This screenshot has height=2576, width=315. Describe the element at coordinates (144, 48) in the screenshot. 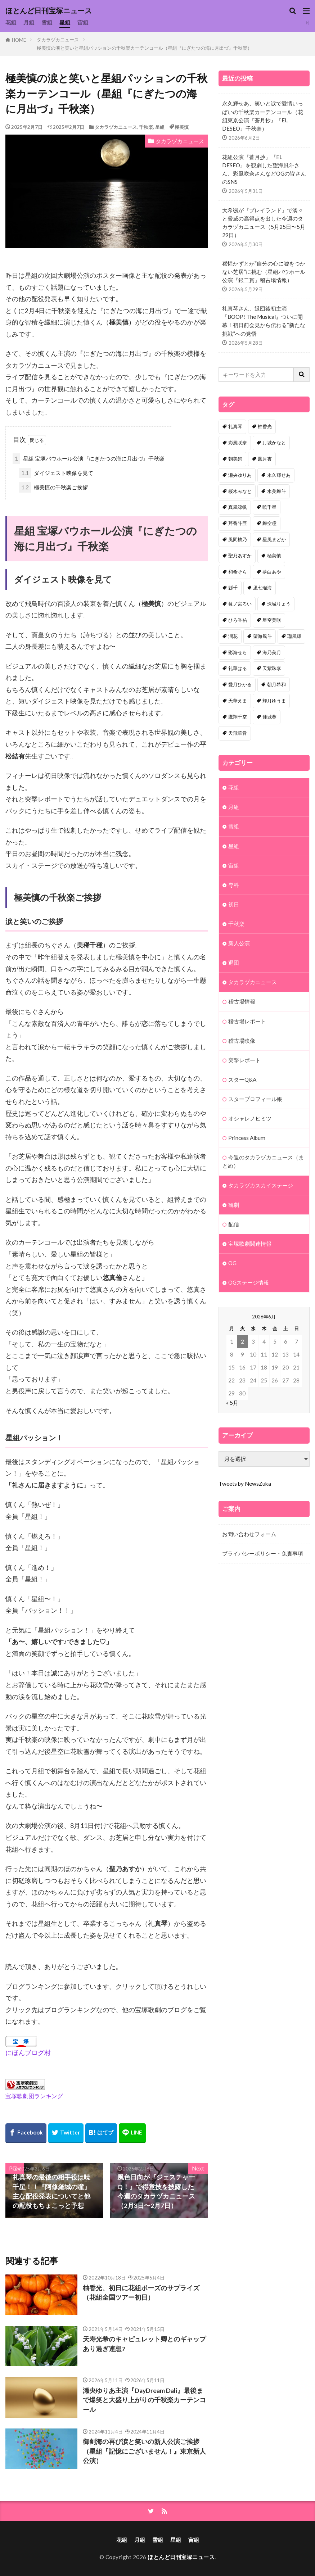

I see `極美慎の涙と笑いと星組パッションの千秋楽カーテンコール（星組『にぎたつの海に月出づ』千秋楽）` at that location.